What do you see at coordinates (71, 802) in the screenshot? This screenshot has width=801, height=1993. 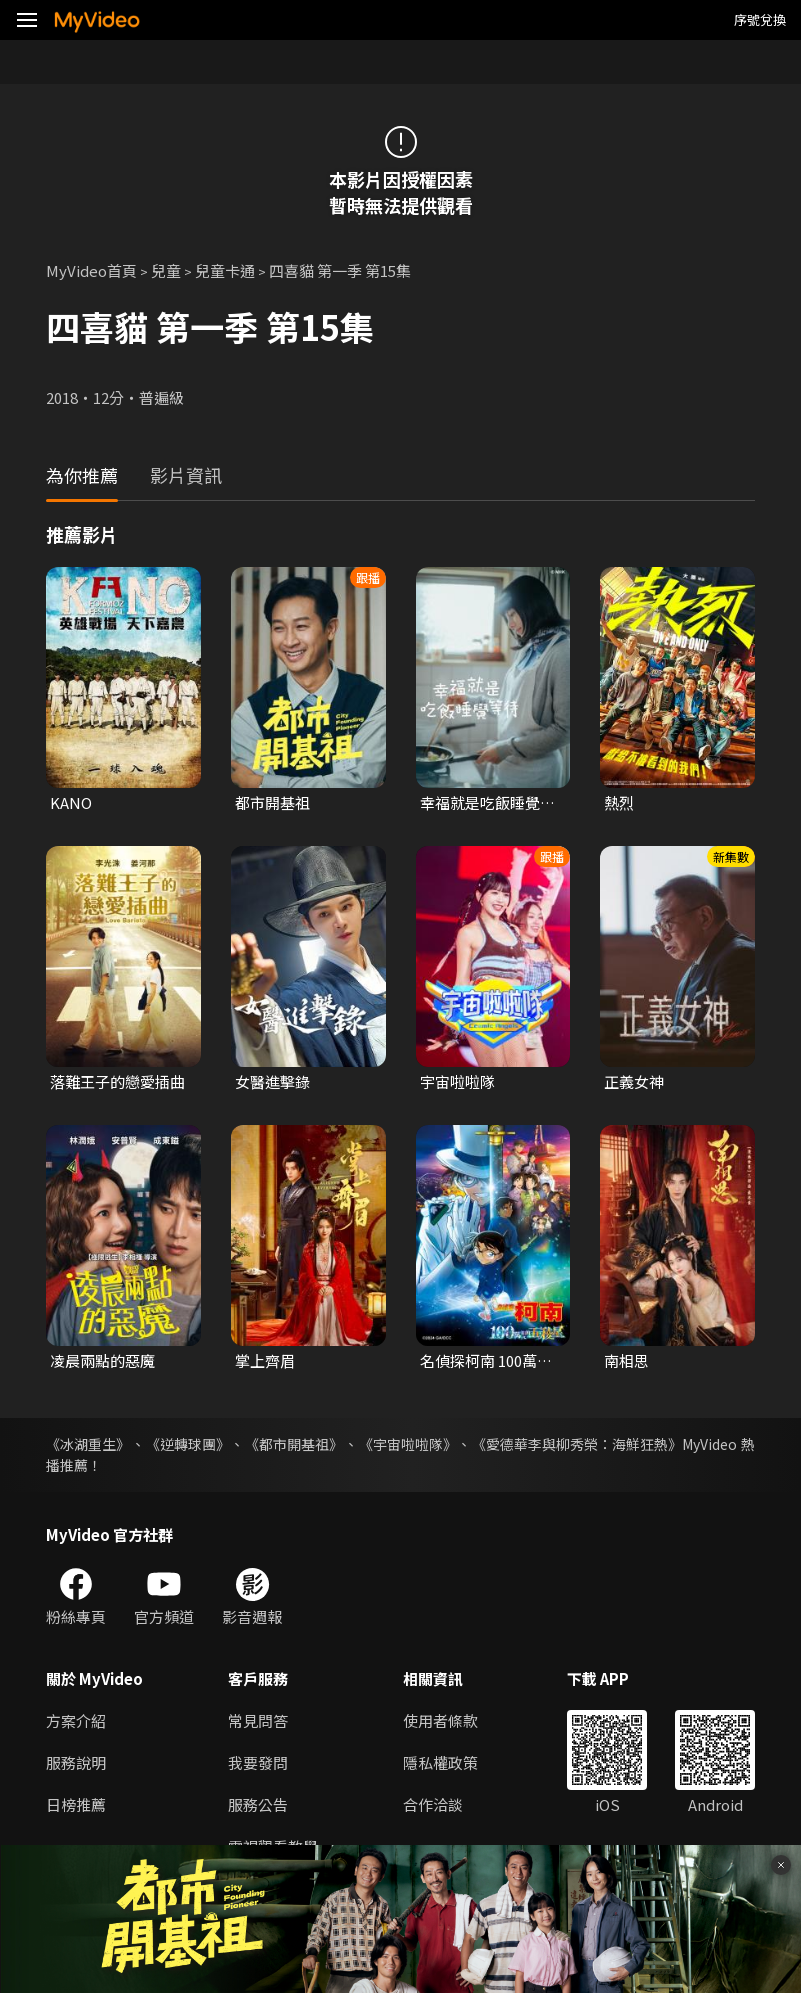 I see `KANO` at bounding box center [71, 802].